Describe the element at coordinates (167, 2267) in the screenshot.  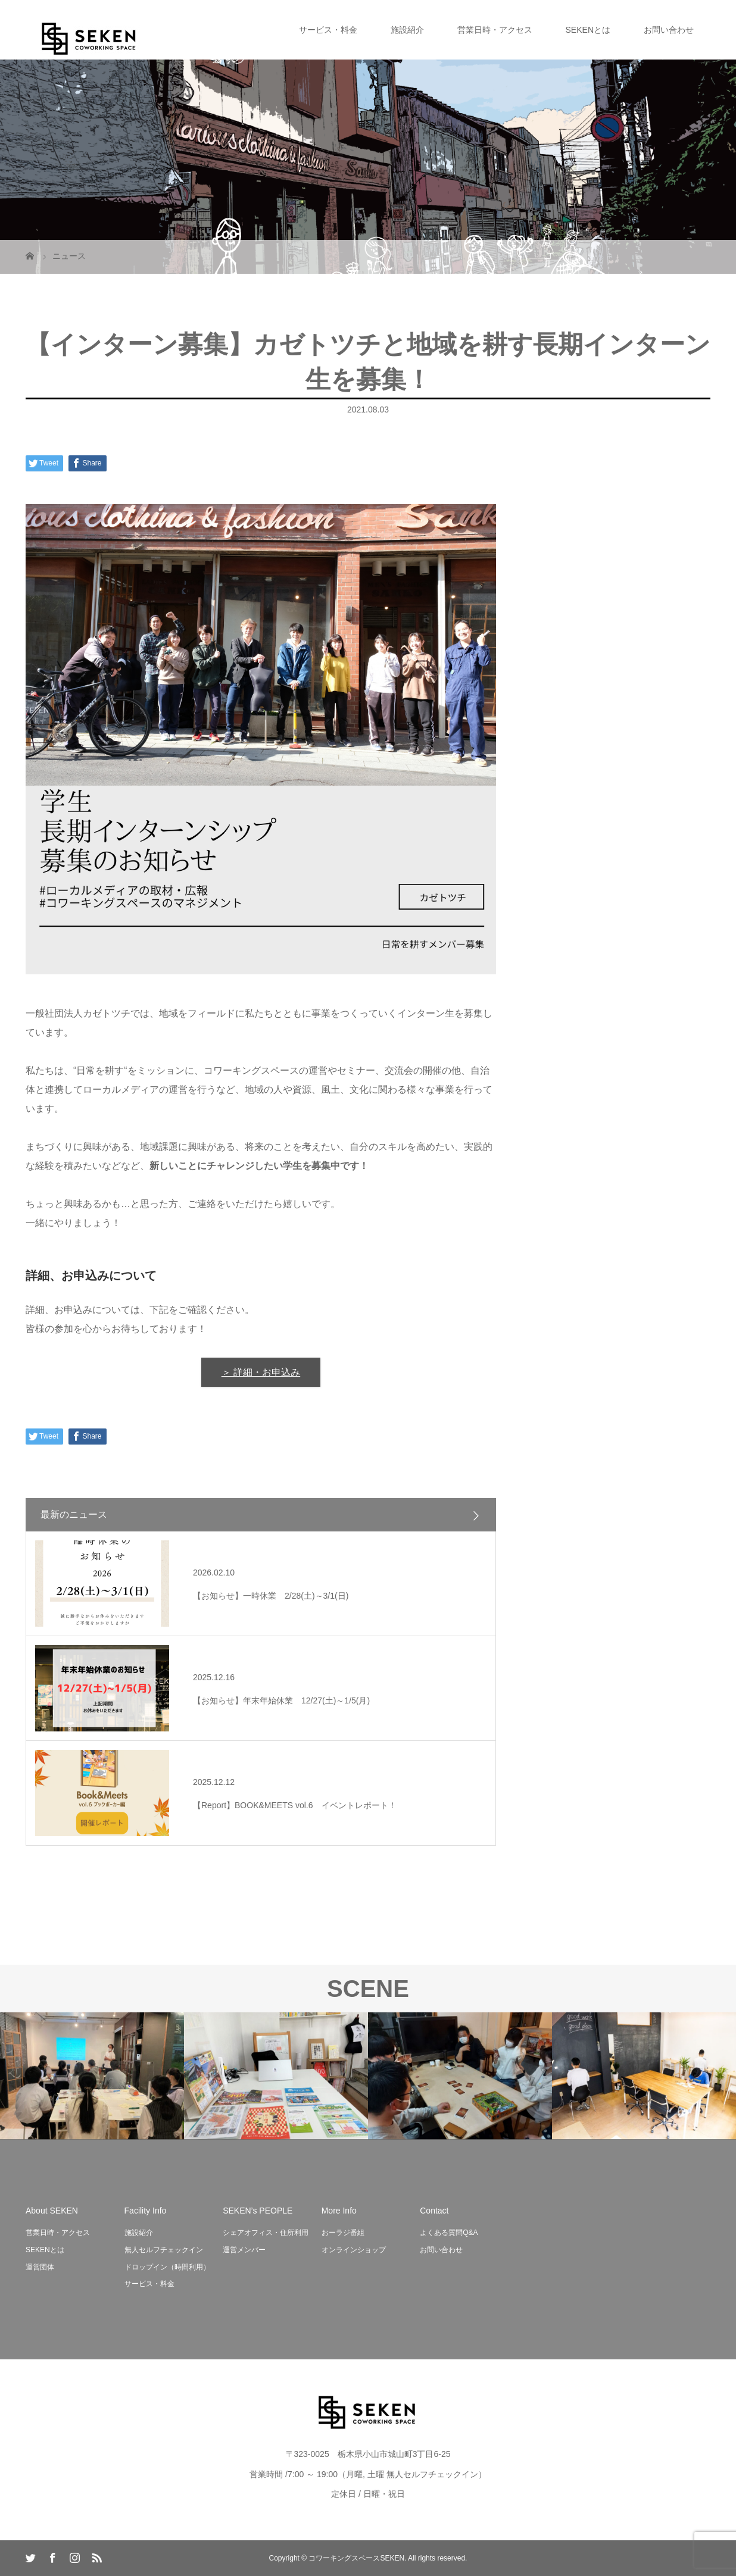
I see `ドロップイン（時間利用）` at that location.